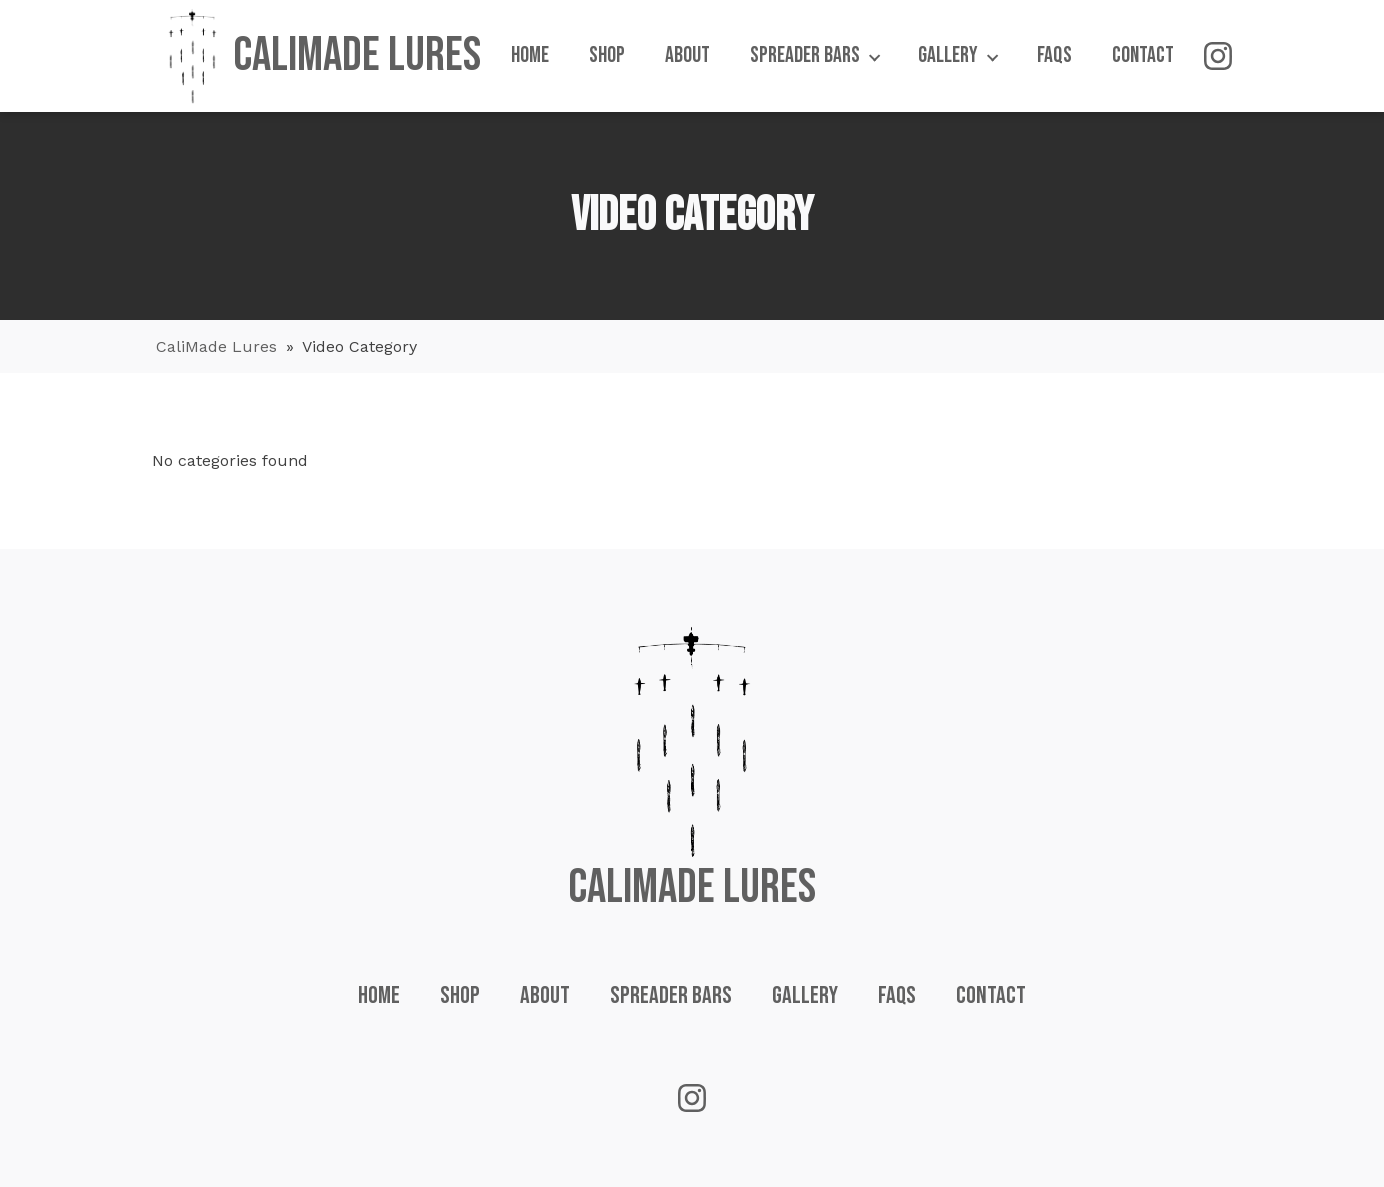 This screenshot has width=1384, height=1187. I want to click on Spreader Bars, so click(671, 995).